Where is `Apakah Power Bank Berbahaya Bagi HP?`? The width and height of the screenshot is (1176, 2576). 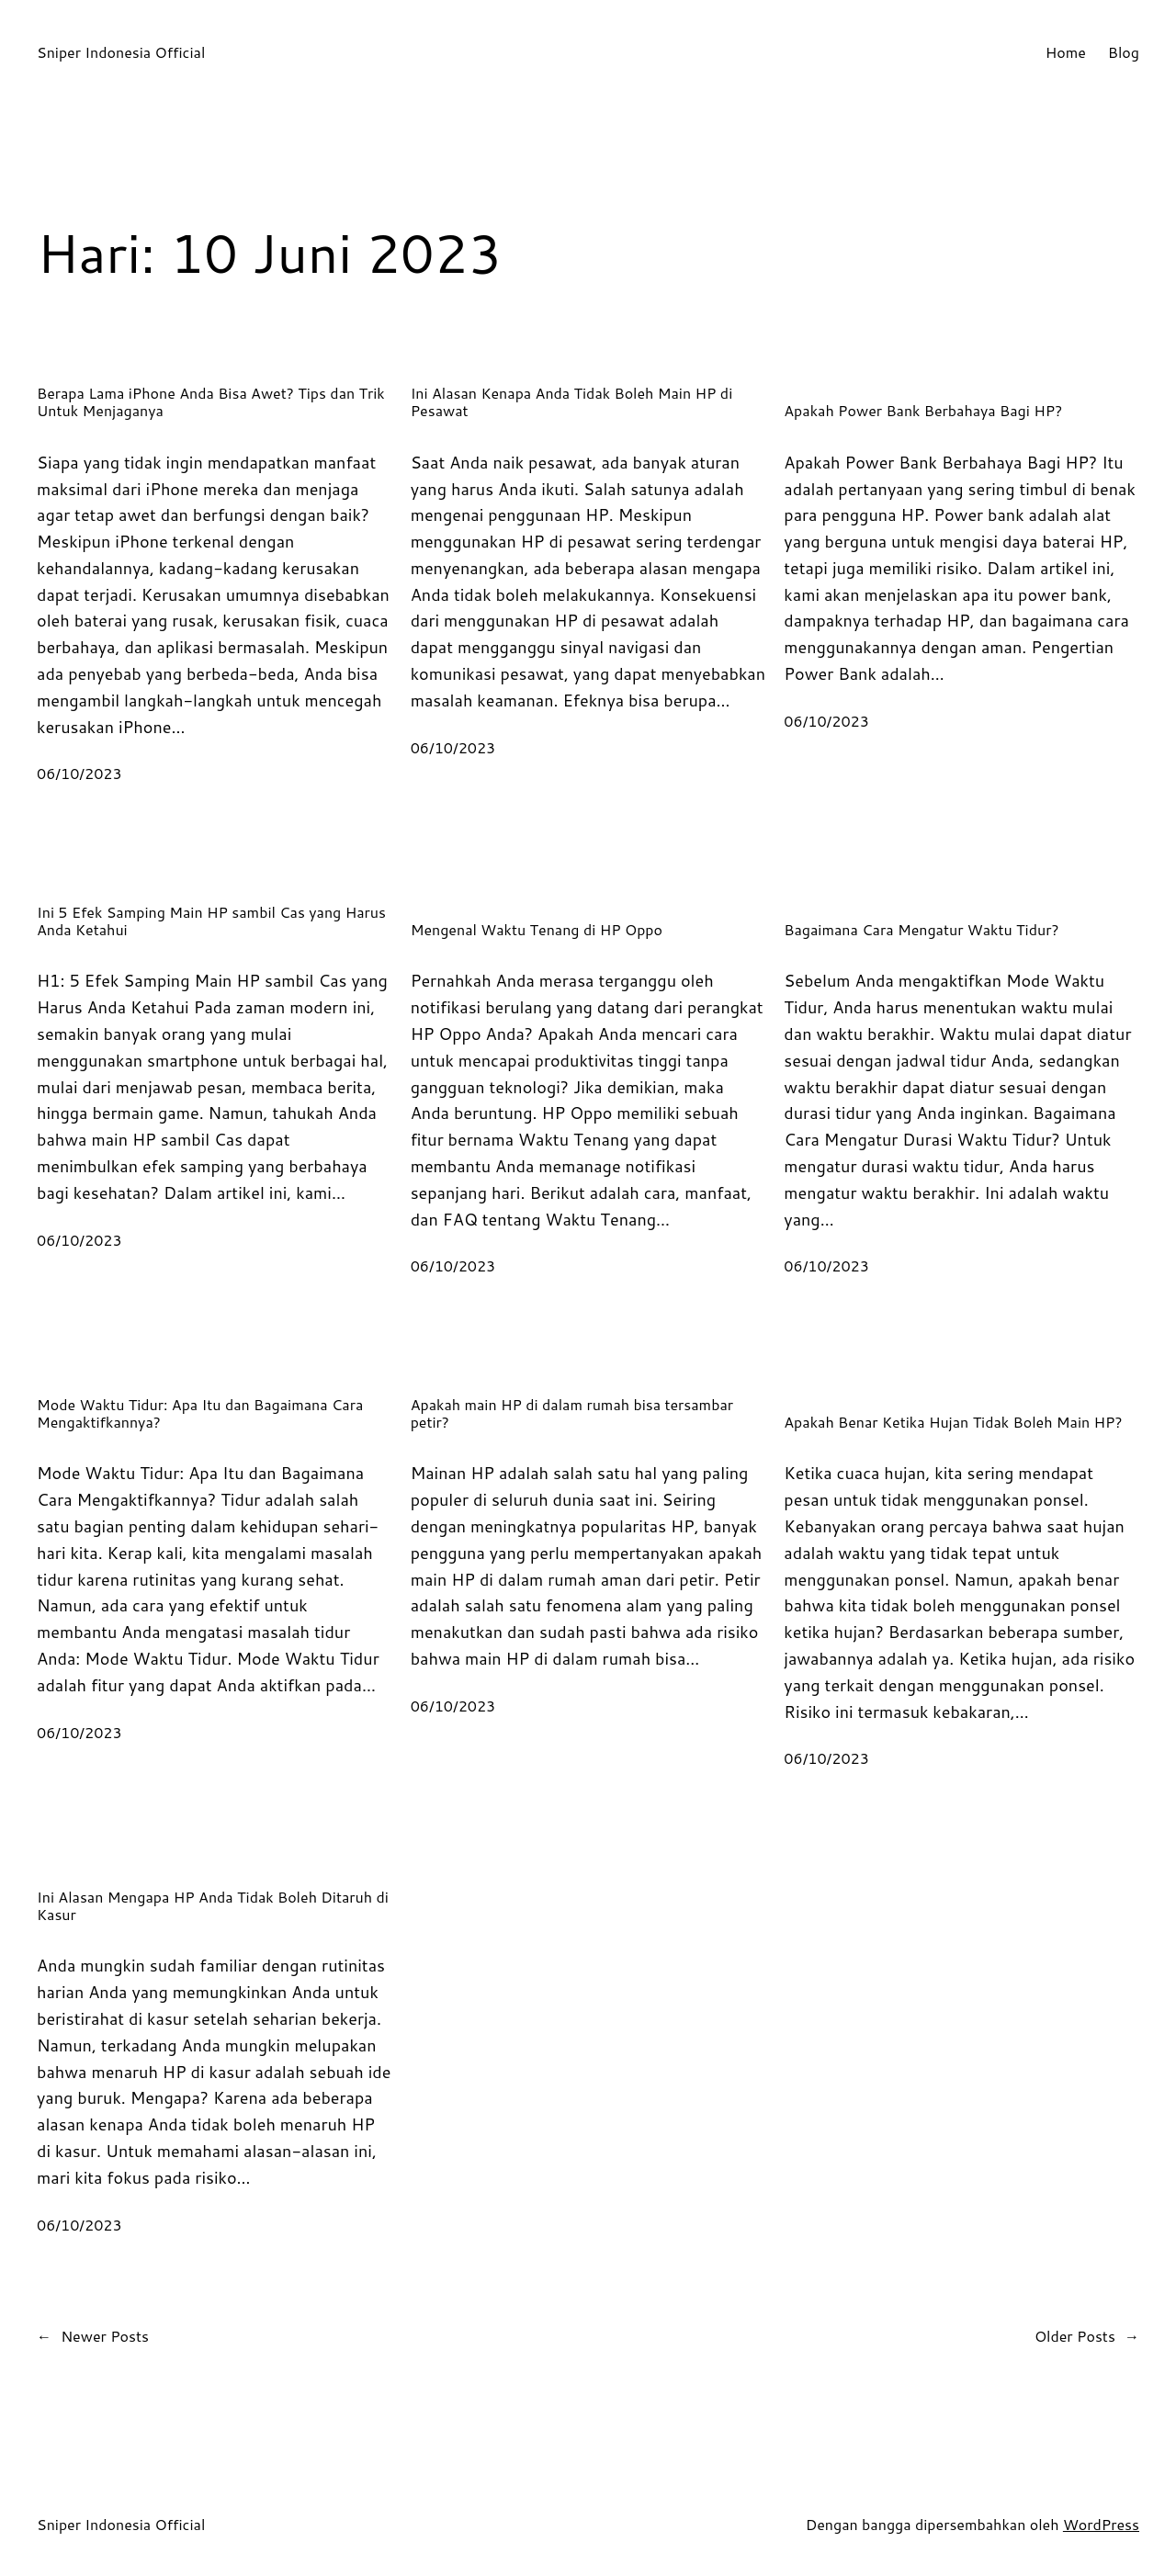 Apakah Power Bank Berbahaya Bagi HP? is located at coordinates (923, 410).